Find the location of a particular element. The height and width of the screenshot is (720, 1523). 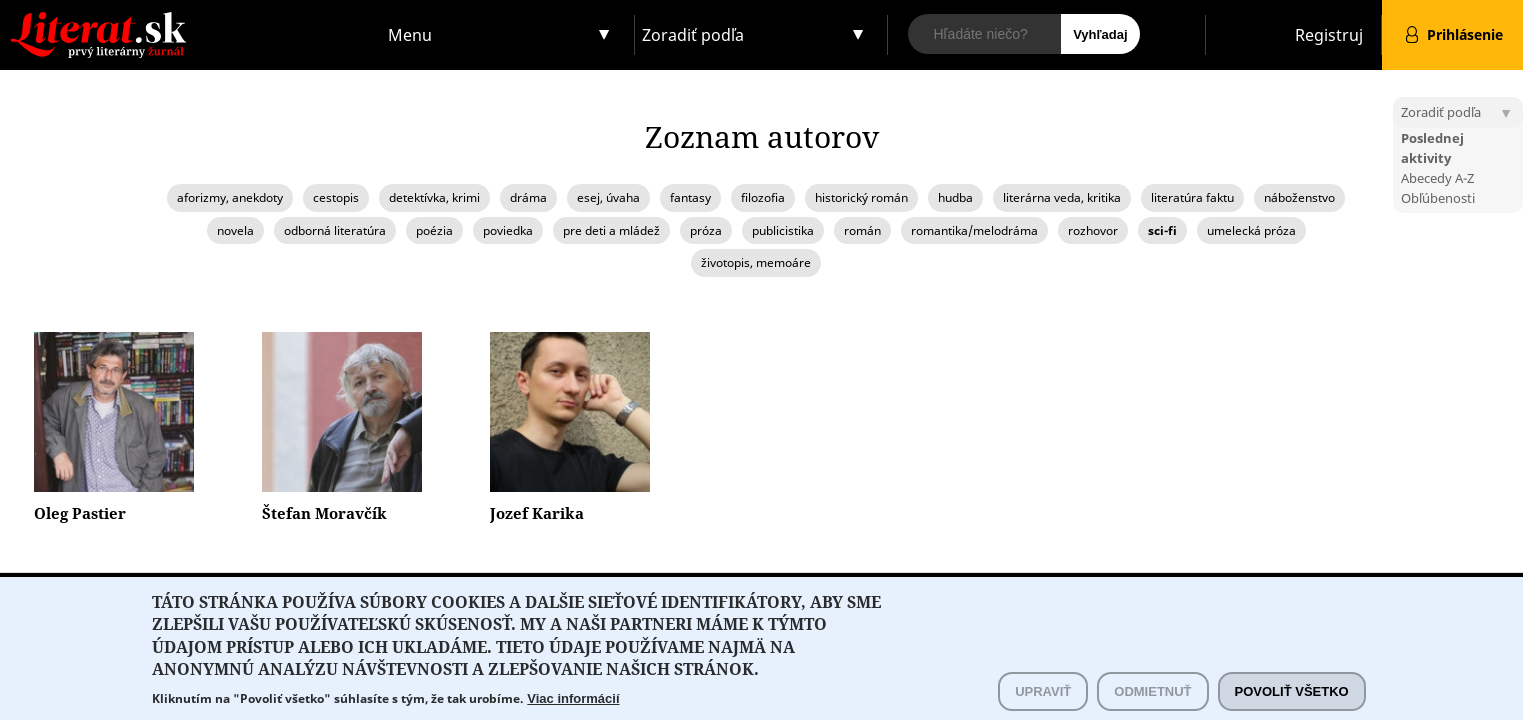

dráma is located at coordinates (528, 197).